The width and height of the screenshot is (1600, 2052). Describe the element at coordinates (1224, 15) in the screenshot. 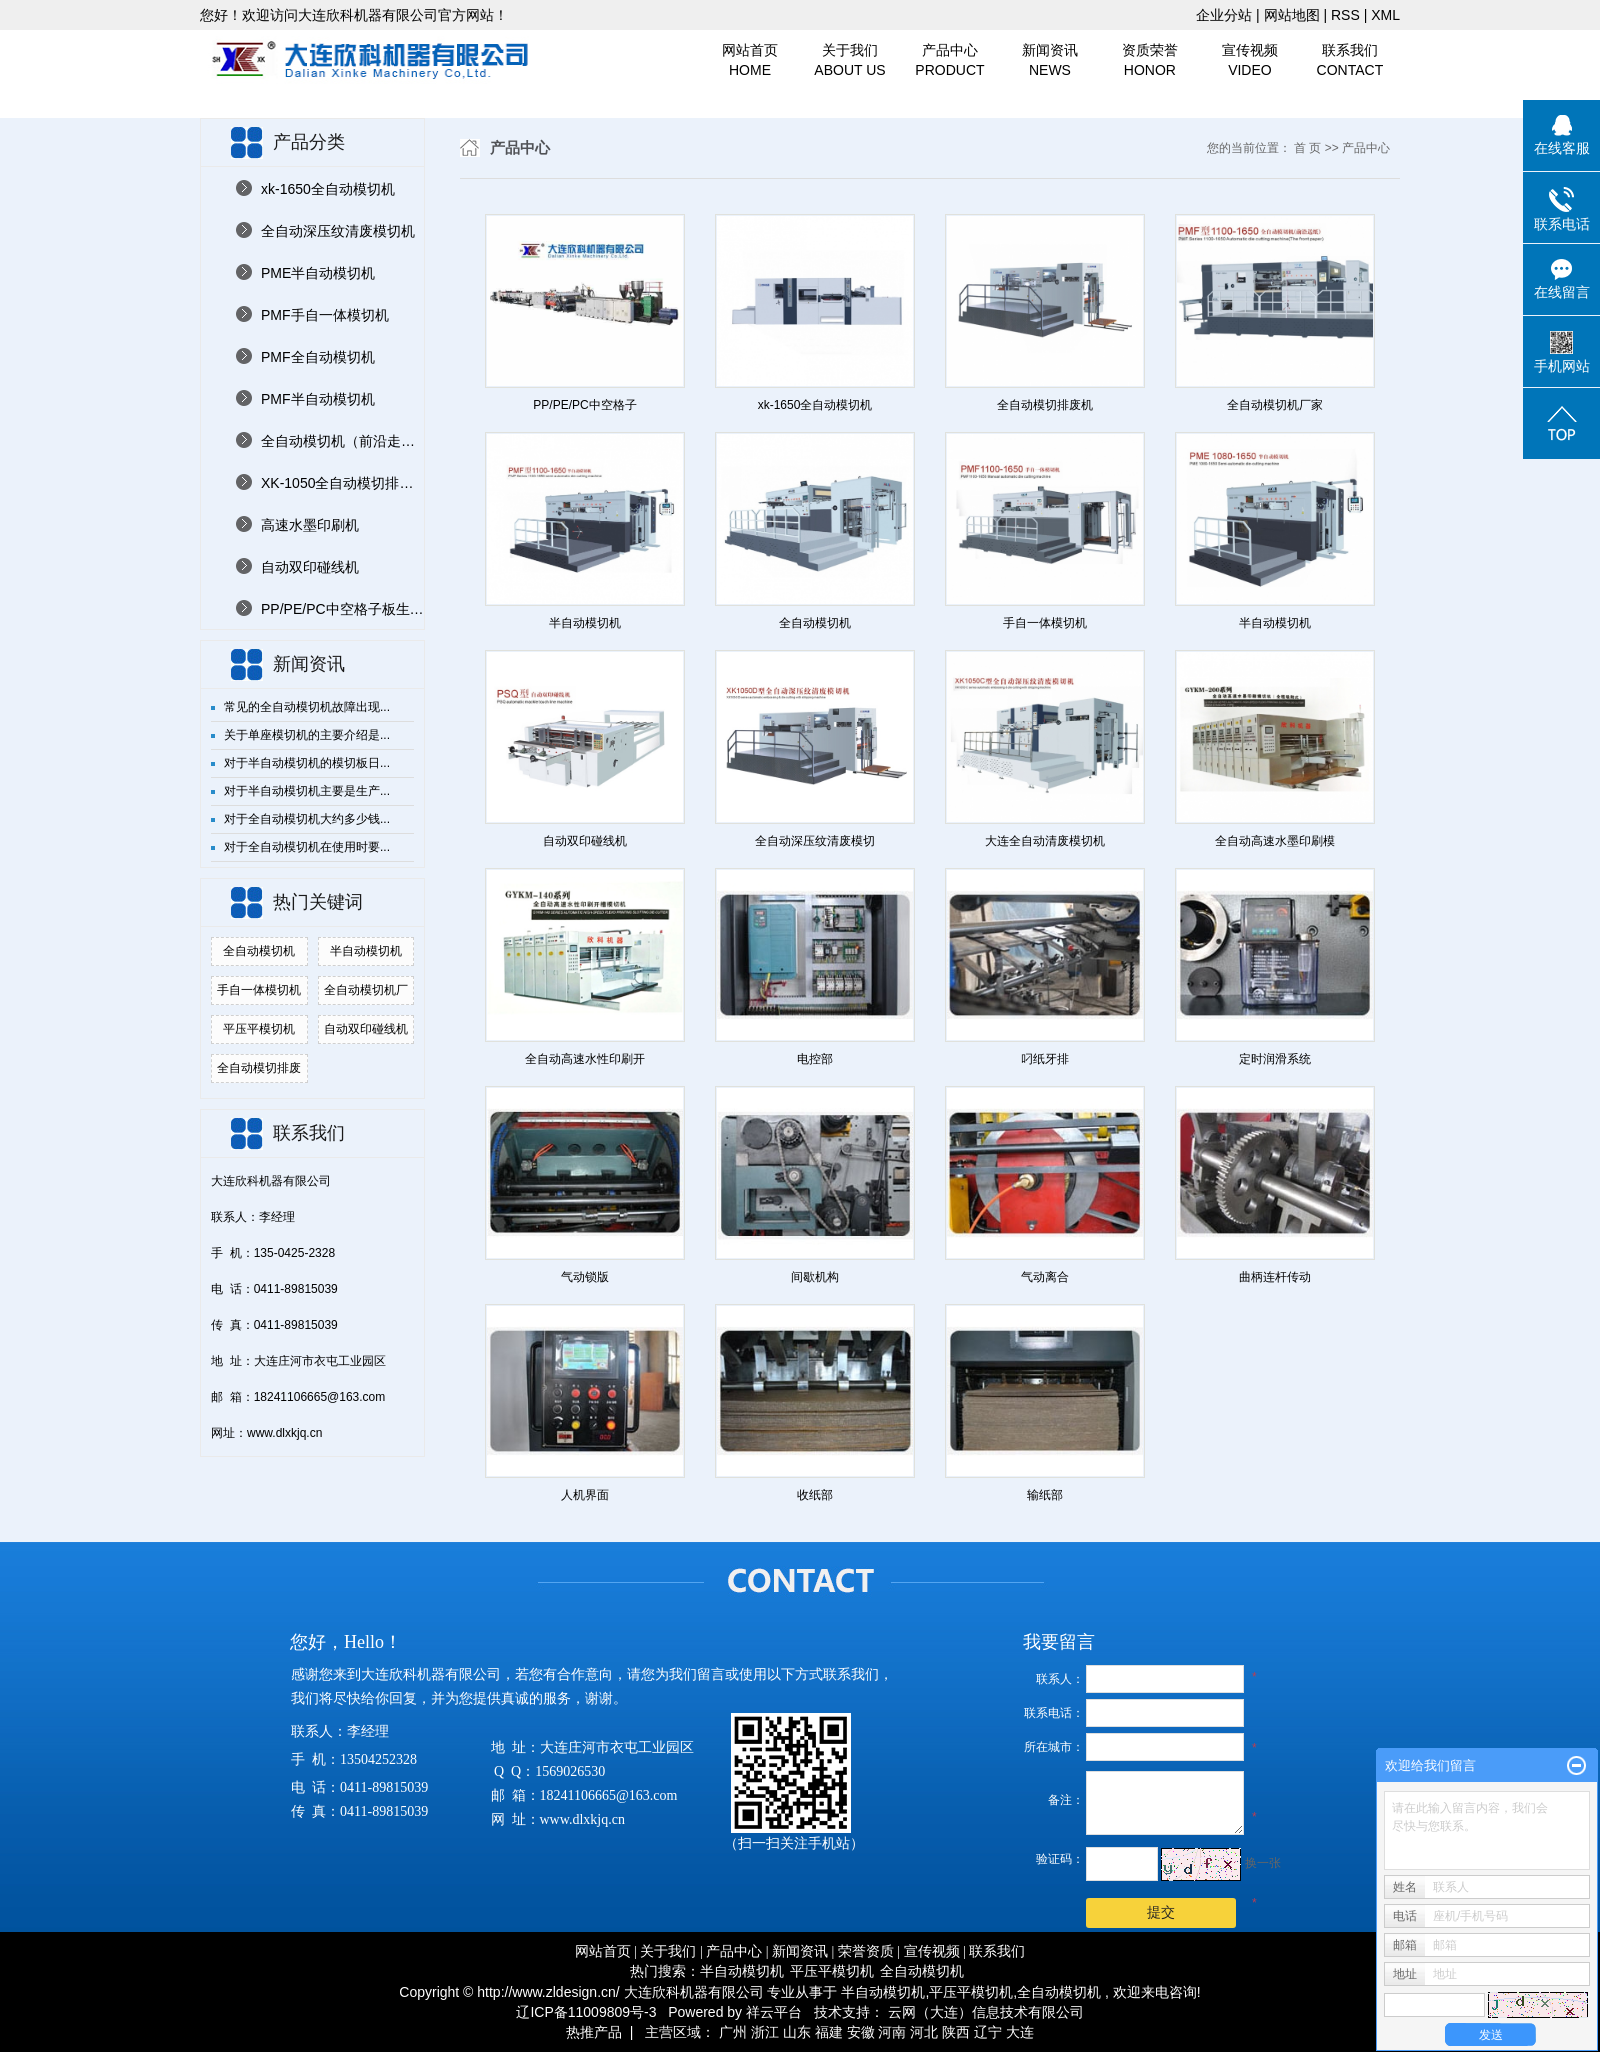

I see `企业分站` at that location.